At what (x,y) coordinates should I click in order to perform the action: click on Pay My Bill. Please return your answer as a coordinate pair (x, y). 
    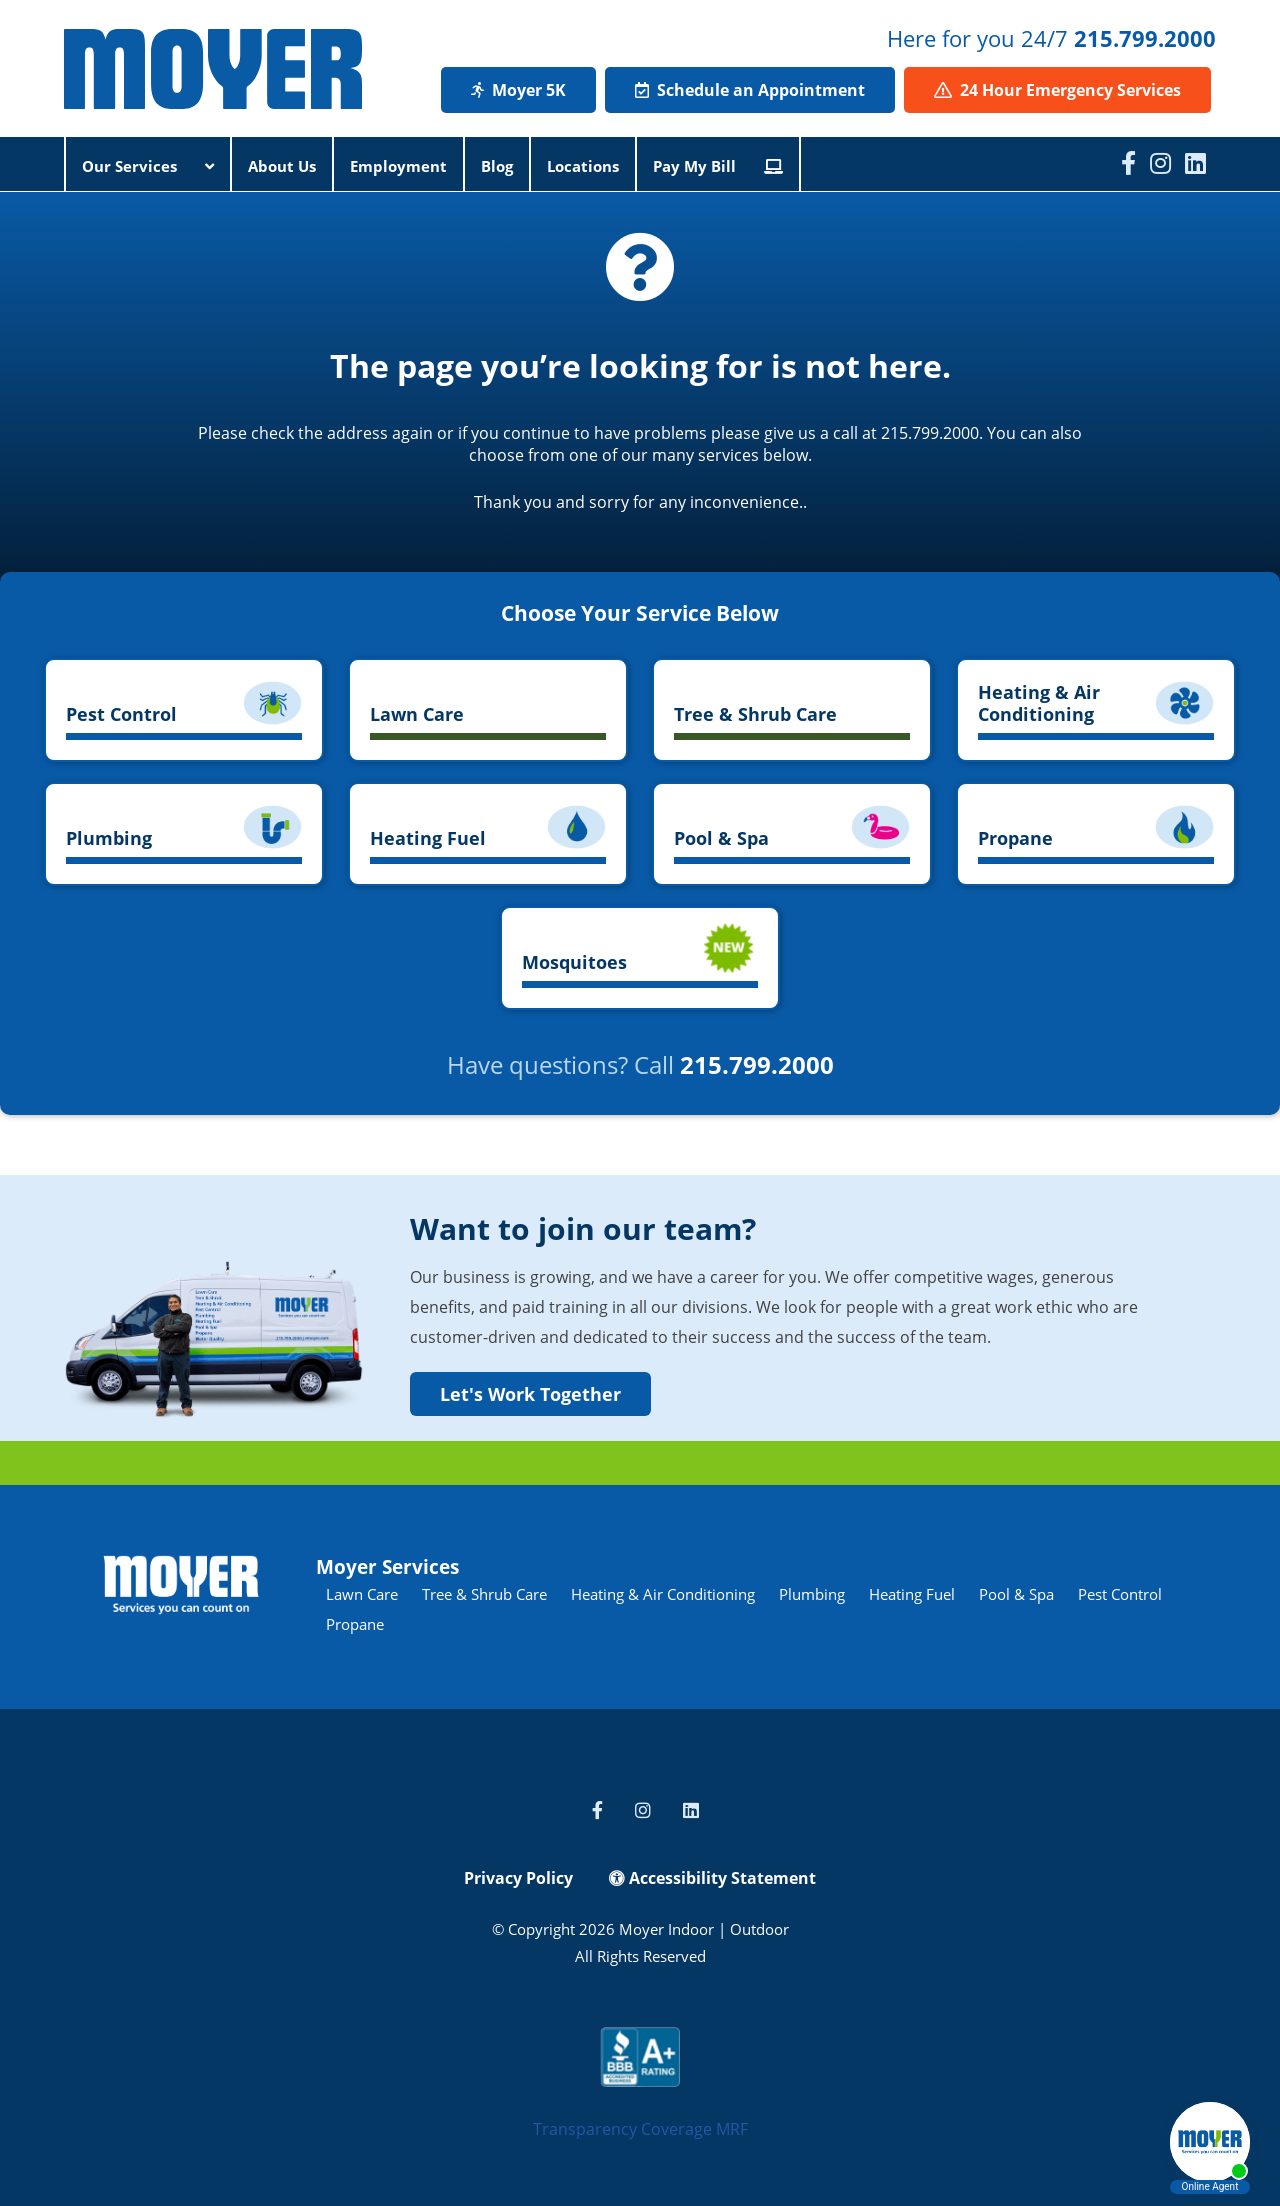
    Looking at the image, I should click on (718, 166).